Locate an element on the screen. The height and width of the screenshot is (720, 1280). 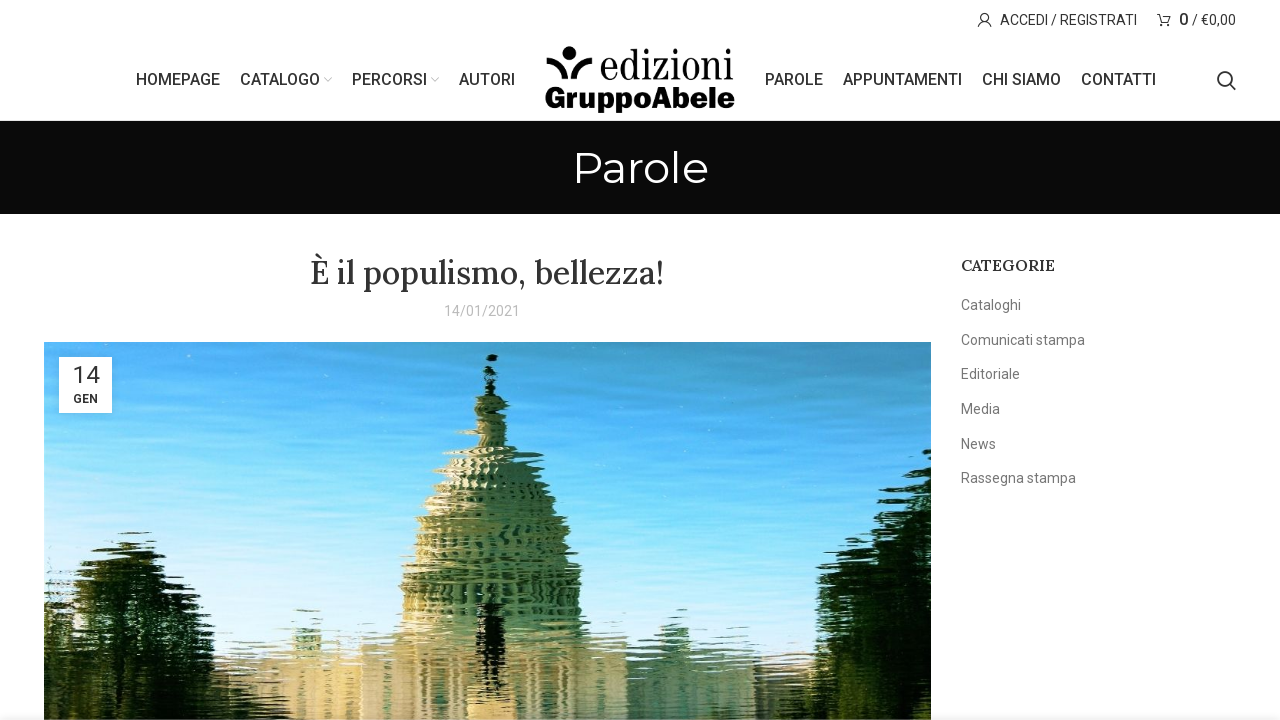
Editoriale is located at coordinates (990, 374).